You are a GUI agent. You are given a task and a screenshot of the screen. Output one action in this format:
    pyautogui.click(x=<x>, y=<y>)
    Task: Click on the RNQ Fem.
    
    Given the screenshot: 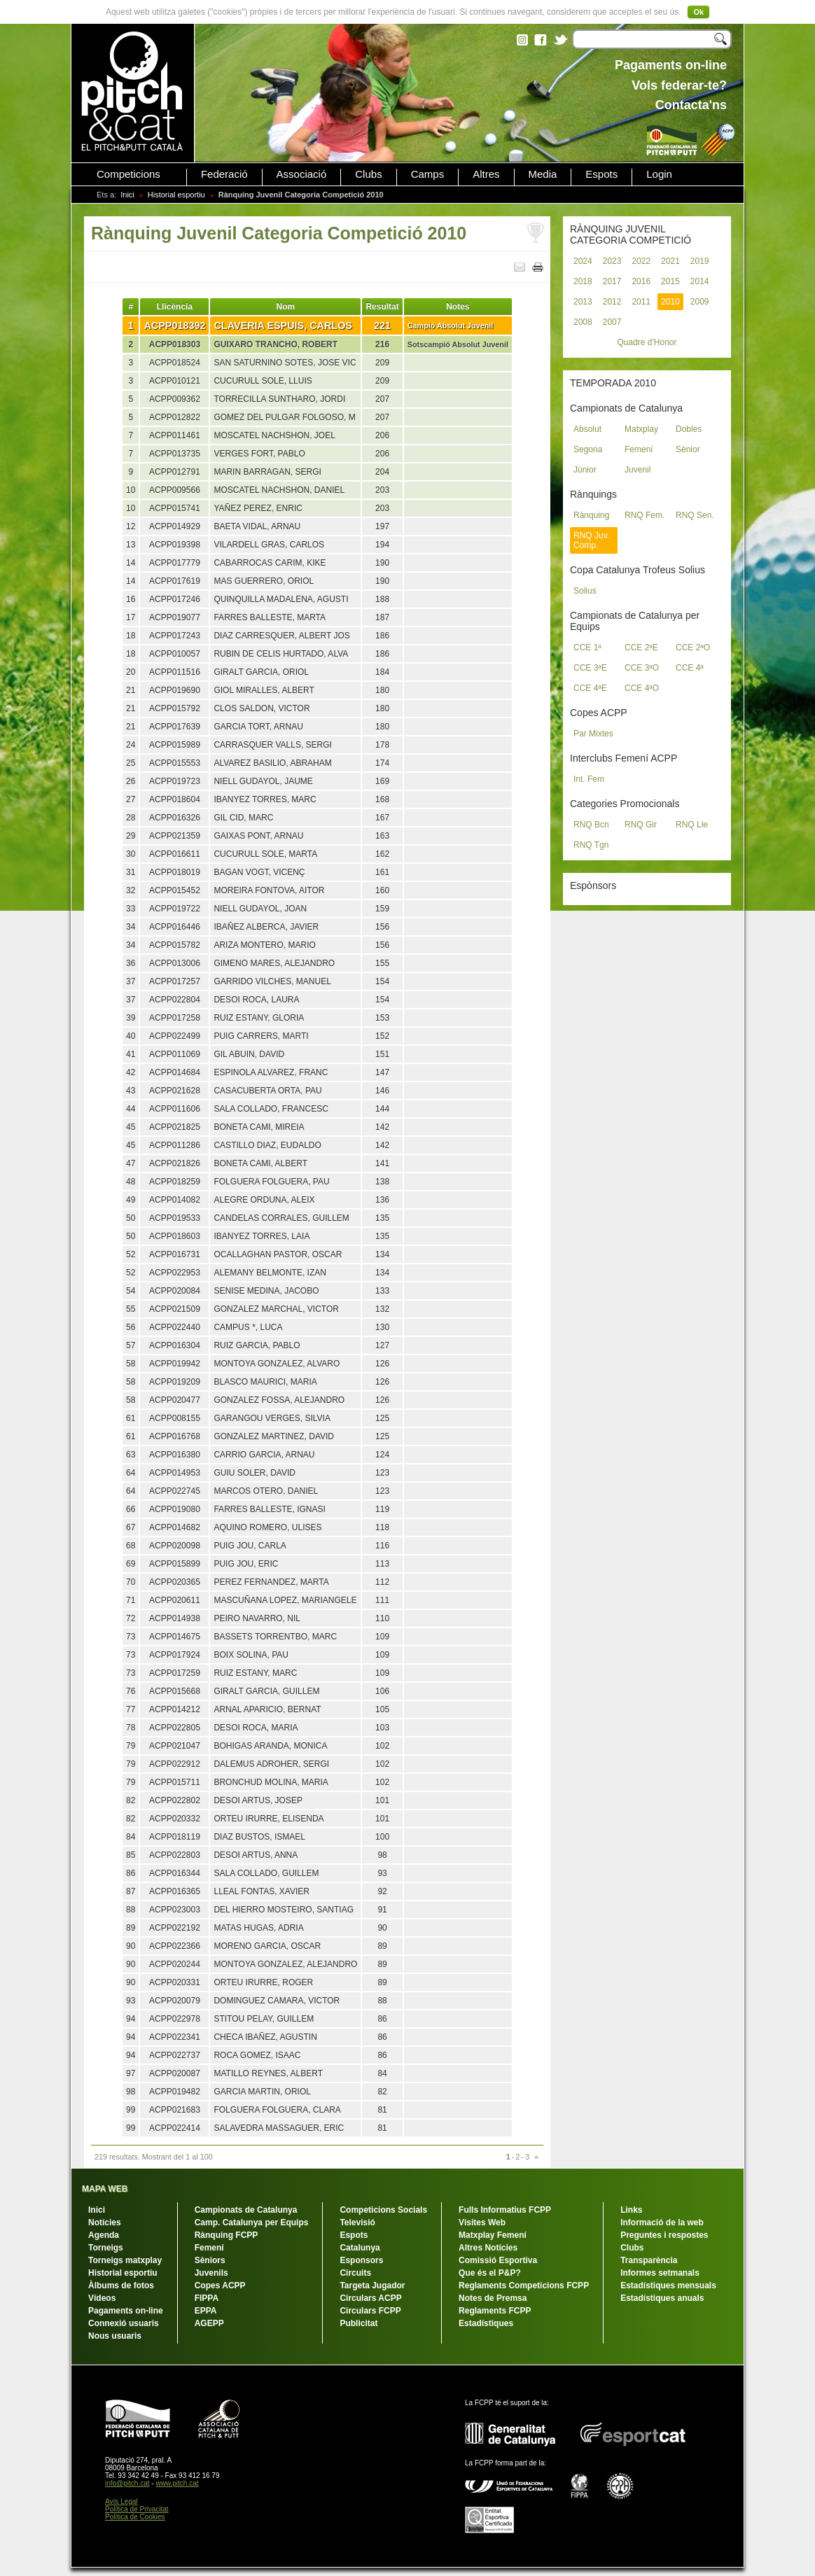 What is the action you would take?
    pyautogui.click(x=644, y=515)
    